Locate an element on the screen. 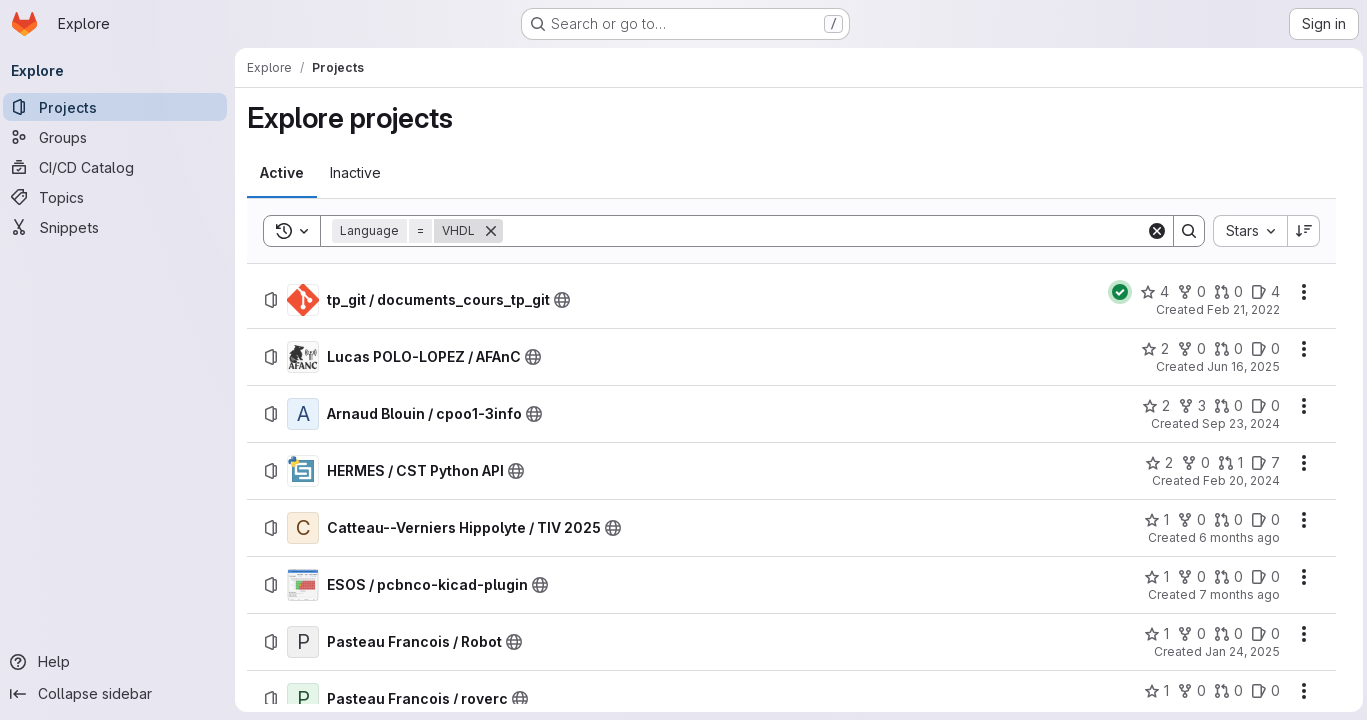  [HERMES / CST Python API has 1 open merge request] is located at coordinates (1226, 463).